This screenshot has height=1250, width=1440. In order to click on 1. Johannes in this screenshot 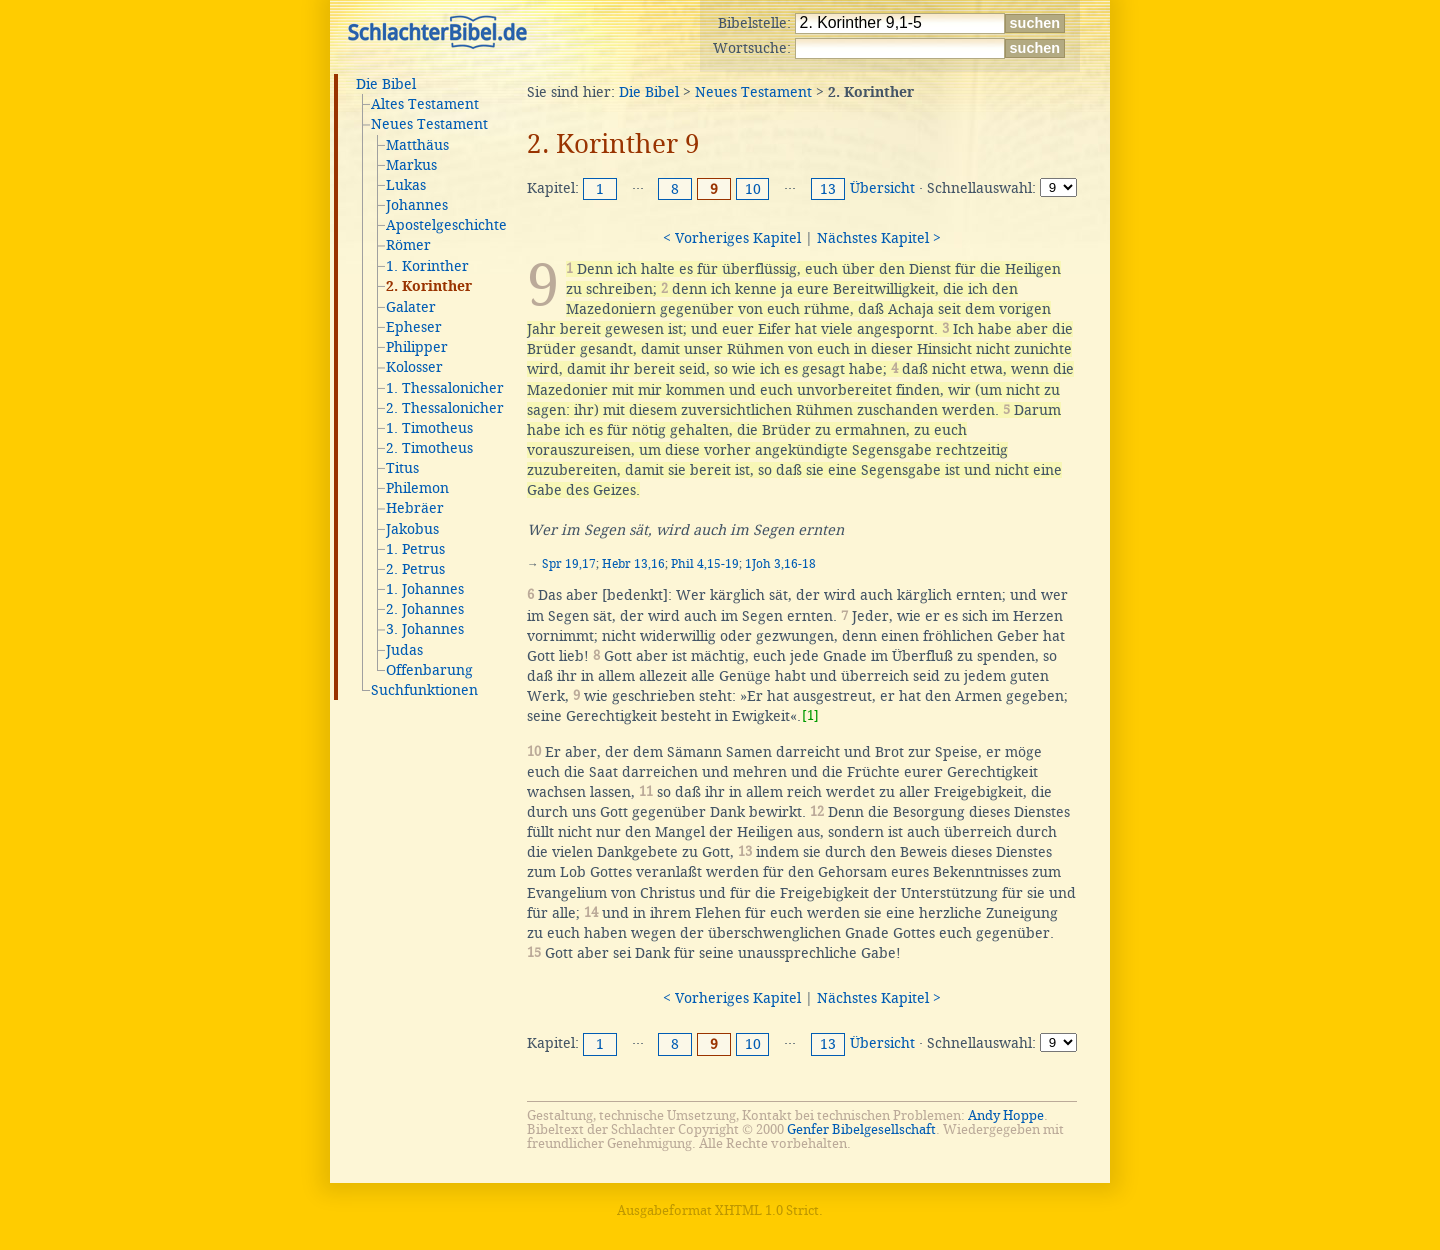, I will do `click(425, 589)`.